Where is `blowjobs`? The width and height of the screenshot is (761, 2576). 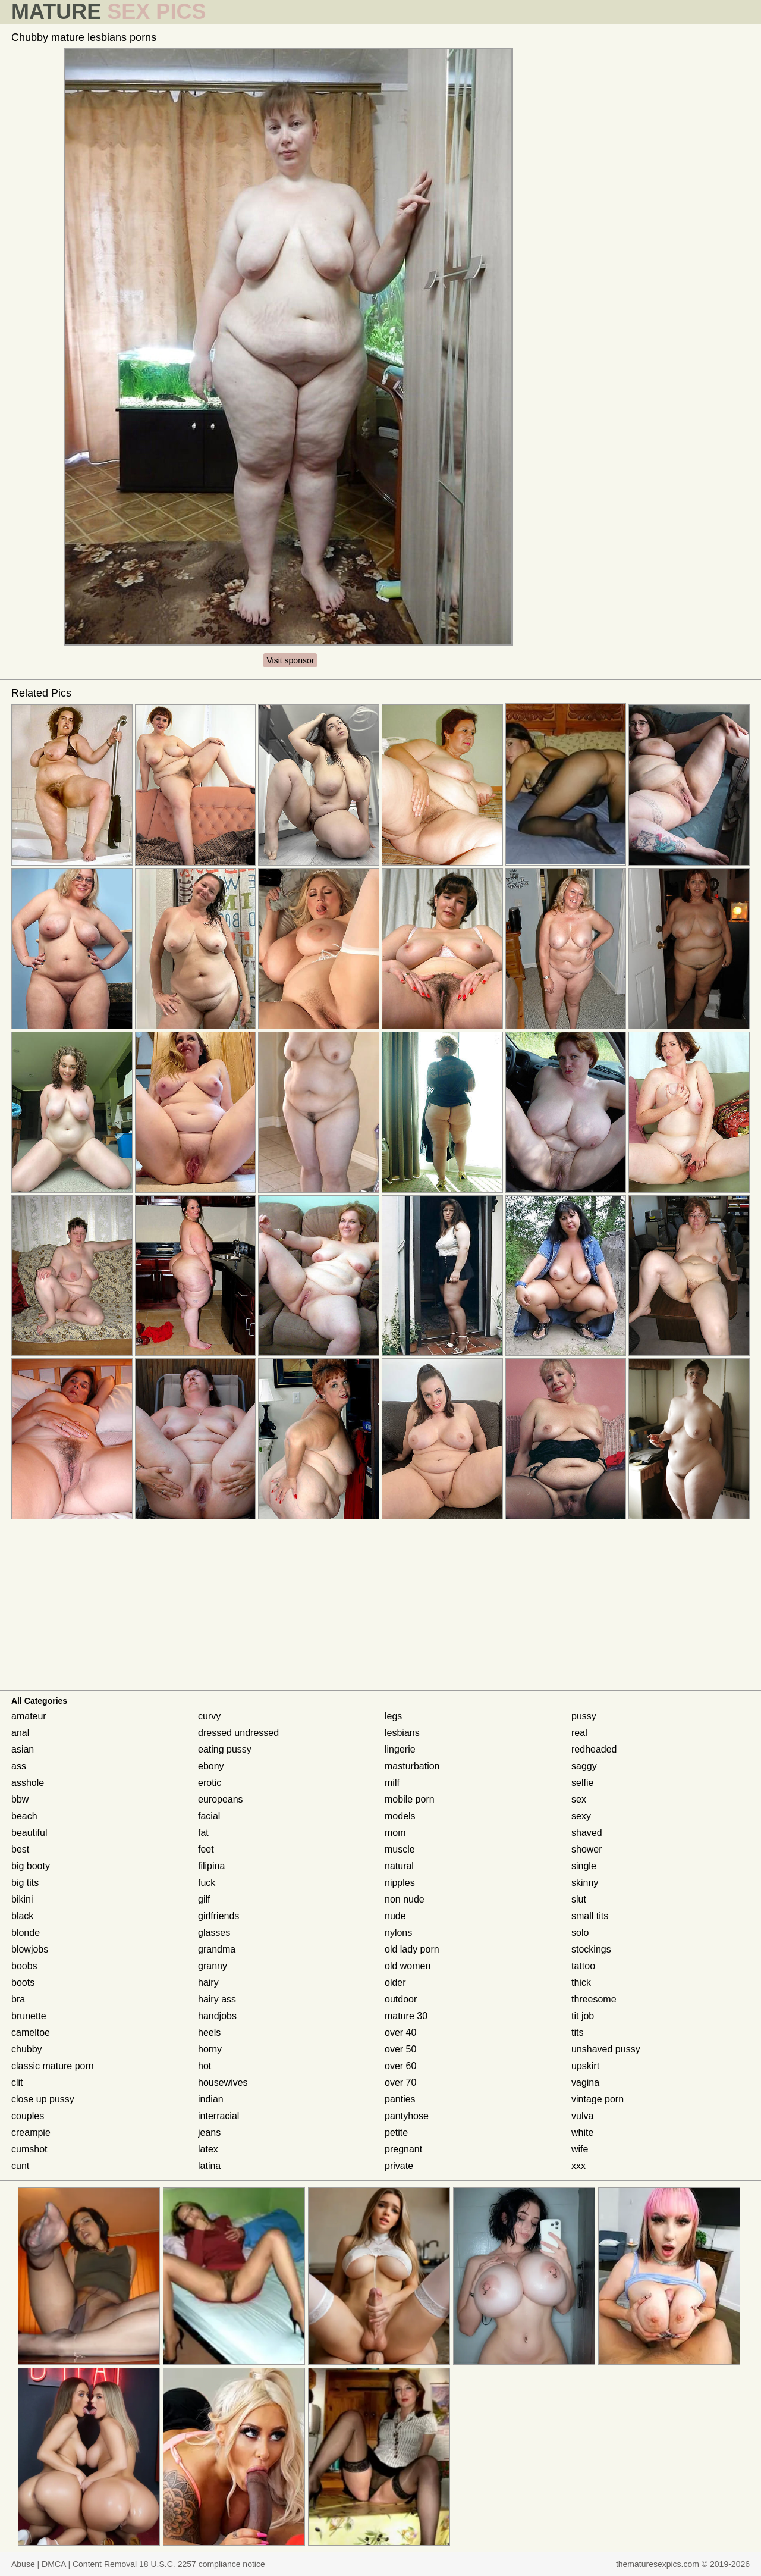 blowjobs is located at coordinates (29, 1949).